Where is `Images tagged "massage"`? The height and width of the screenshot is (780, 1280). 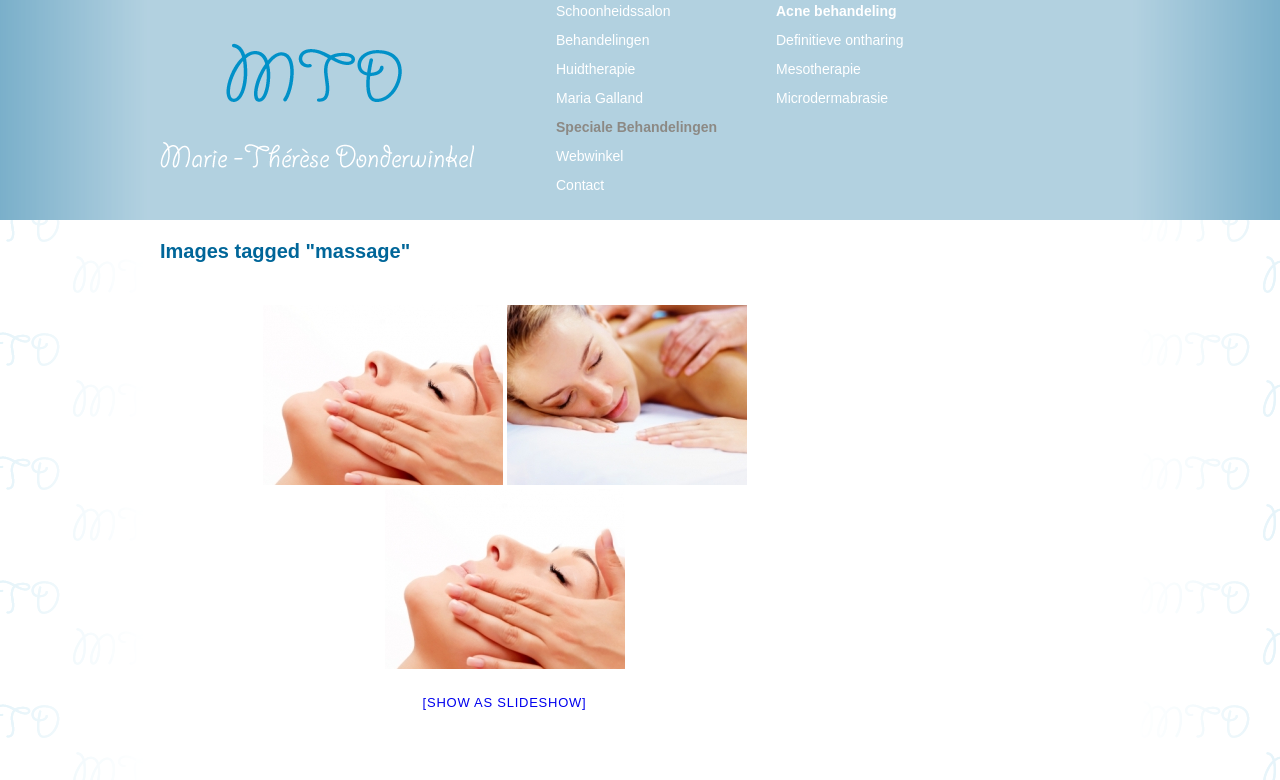
Images tagged "massage" is located at coordinates (285, 251).